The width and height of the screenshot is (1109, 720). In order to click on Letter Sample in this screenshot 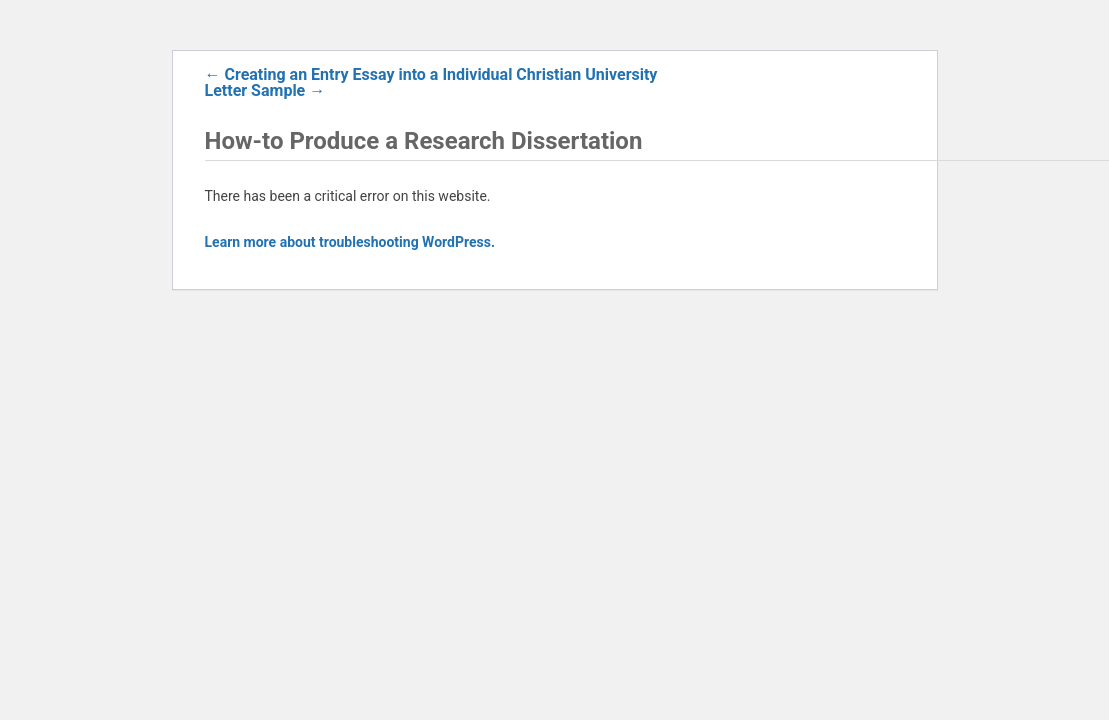, I will do `click(265, 90)`.